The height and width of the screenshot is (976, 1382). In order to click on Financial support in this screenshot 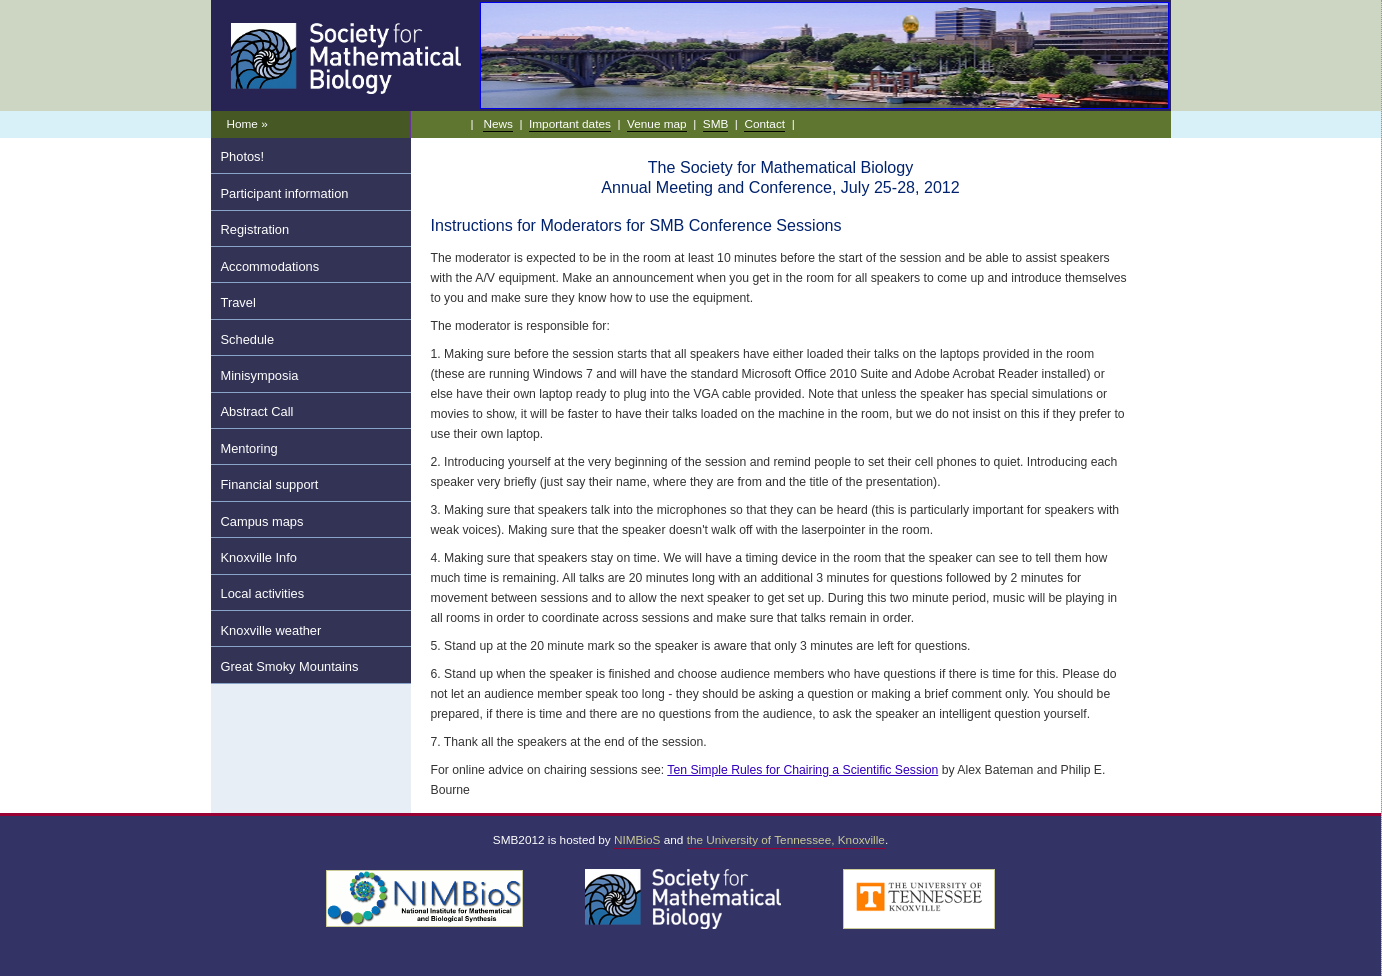, I will do `click(270, 484)`.